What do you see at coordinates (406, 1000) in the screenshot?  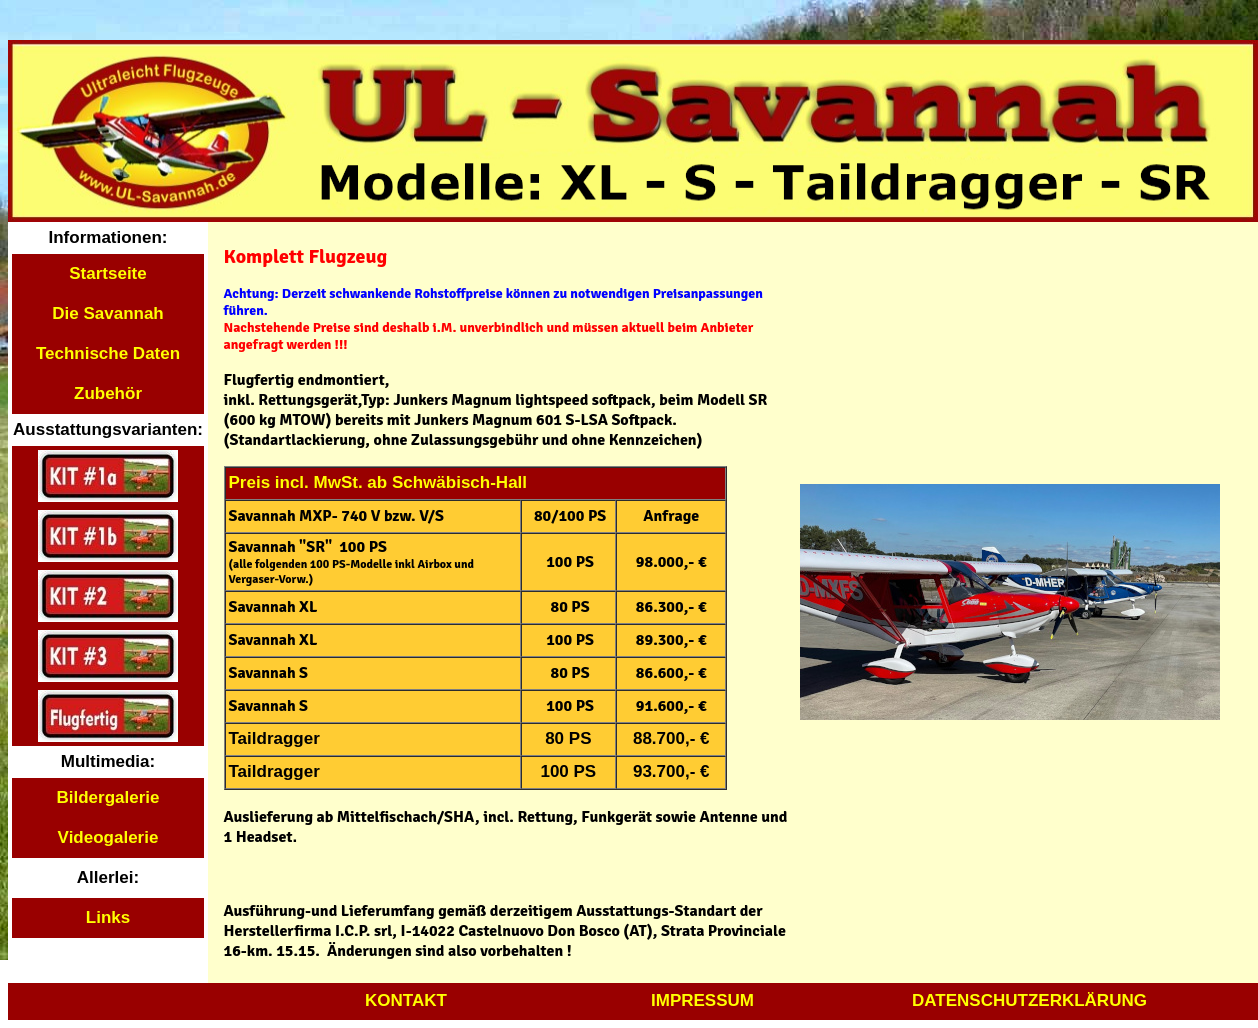 I see `KONTAKT` at bounding box center [406, 1000].